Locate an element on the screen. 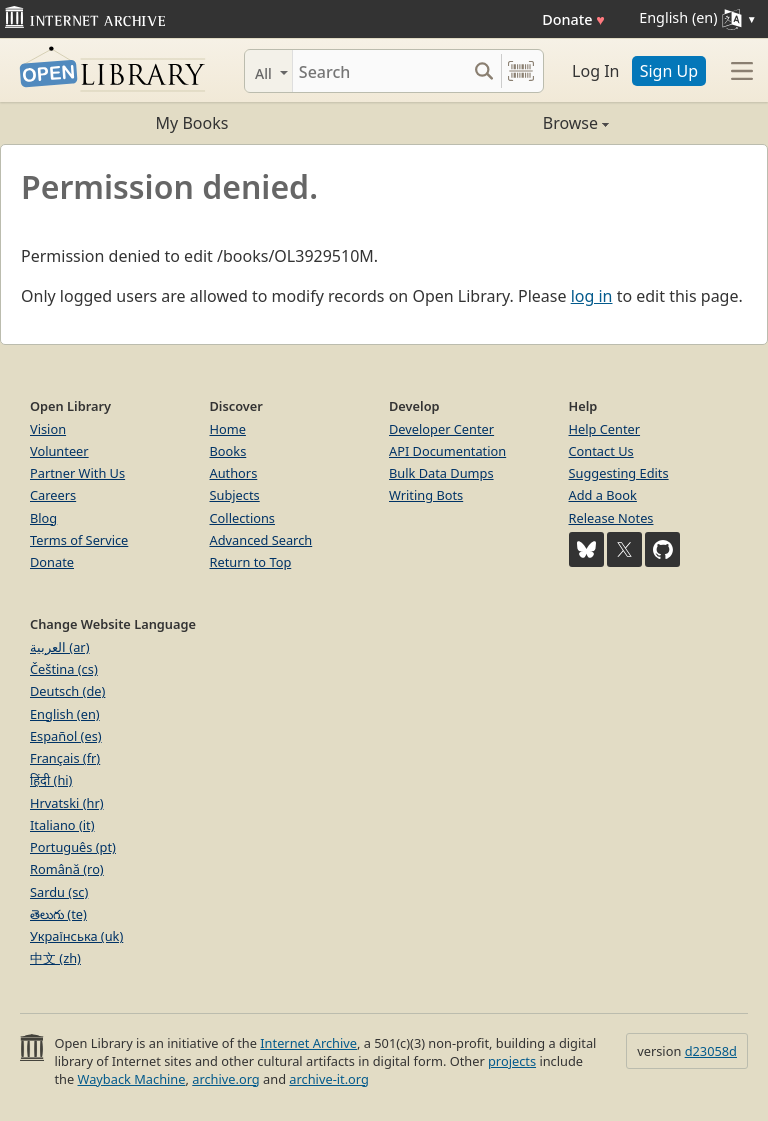  Developer Center is located at coordinates (441, 429).